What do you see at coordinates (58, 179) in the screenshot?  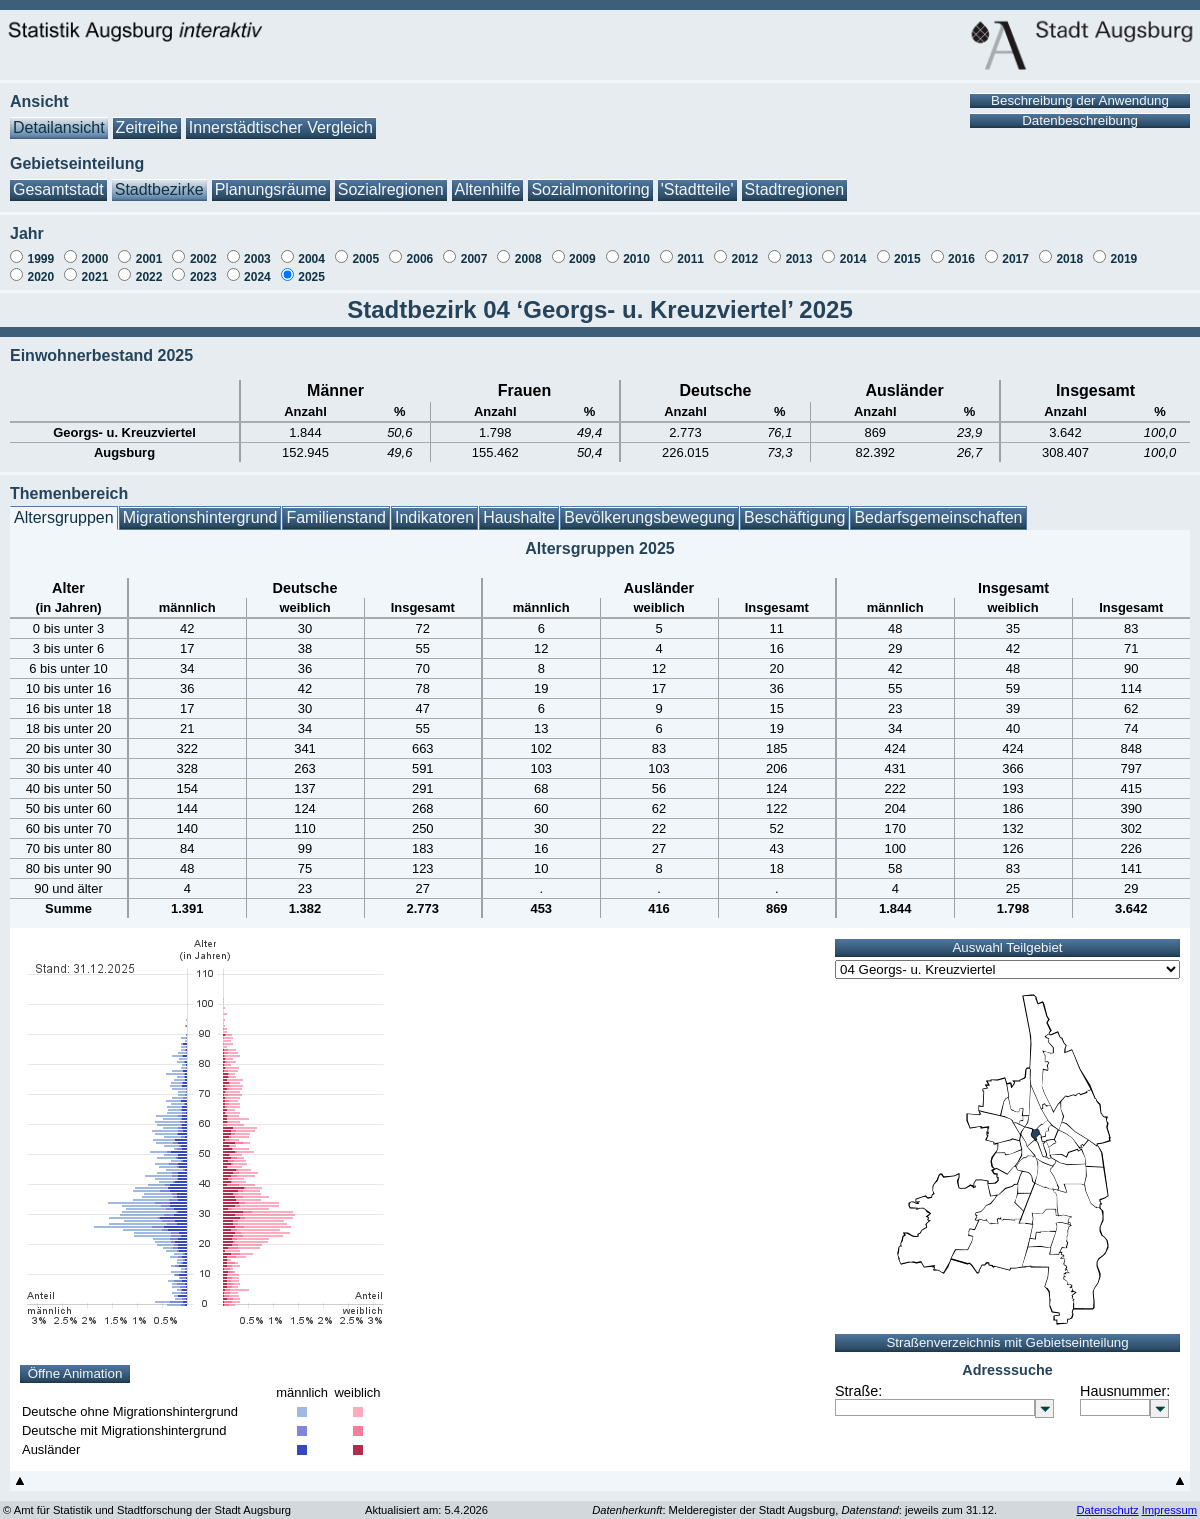 I see `Gesamtstadt` at bounding box center [58, 179].